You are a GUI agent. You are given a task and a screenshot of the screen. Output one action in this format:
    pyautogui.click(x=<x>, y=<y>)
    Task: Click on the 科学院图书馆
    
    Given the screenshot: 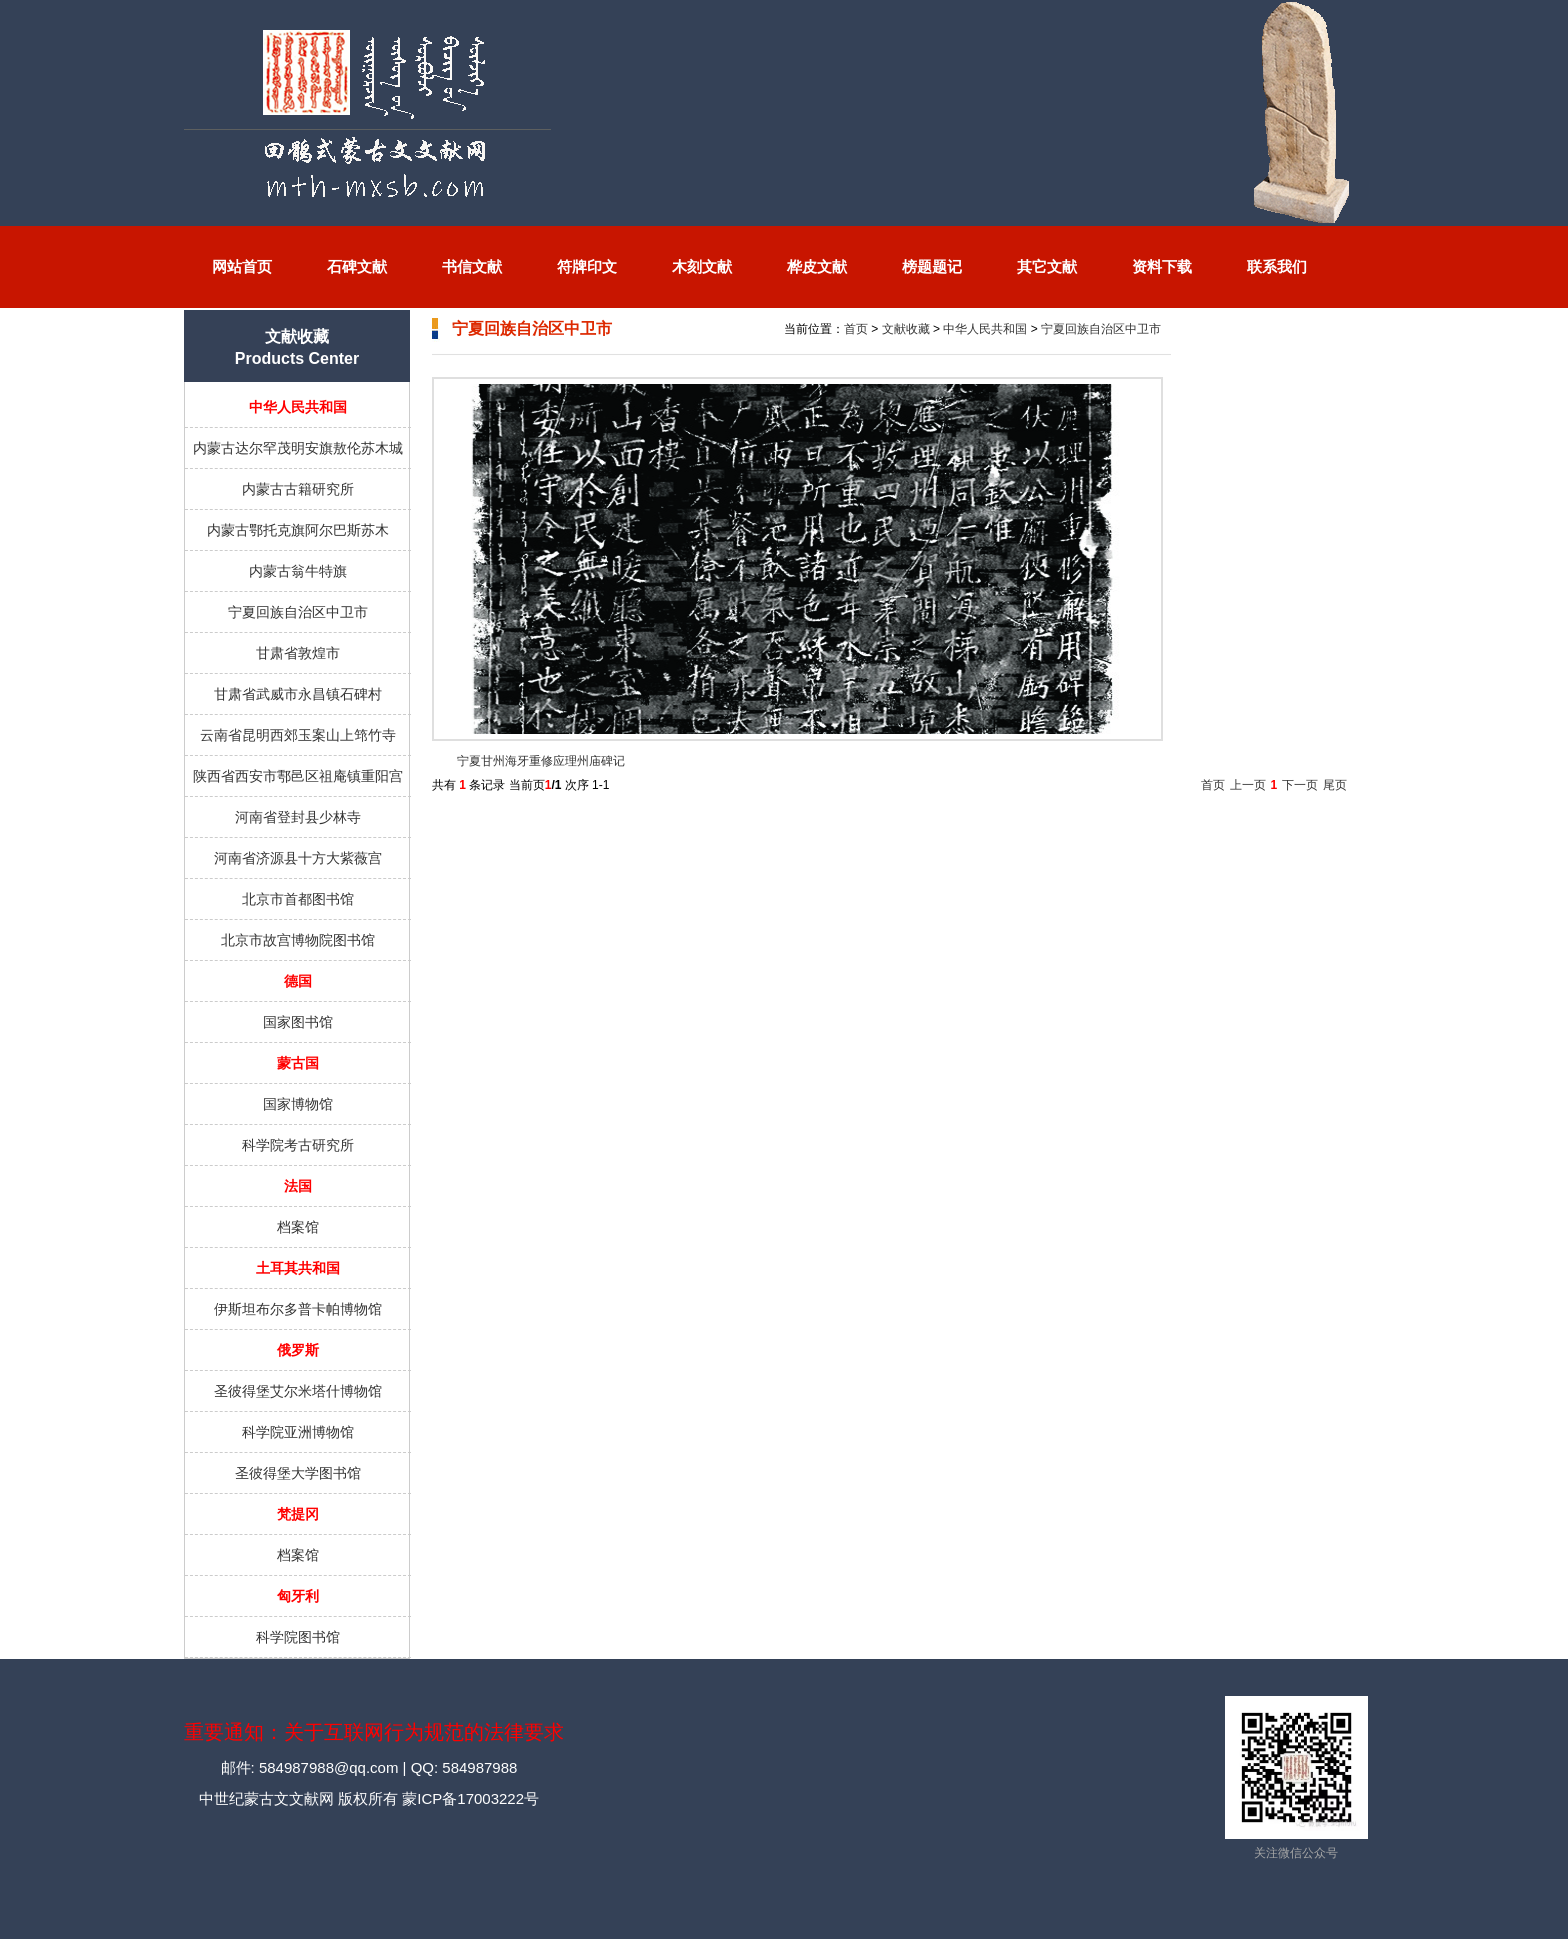 What is the action you would take?
    pyautogui.click(x=298, y=1637)
    